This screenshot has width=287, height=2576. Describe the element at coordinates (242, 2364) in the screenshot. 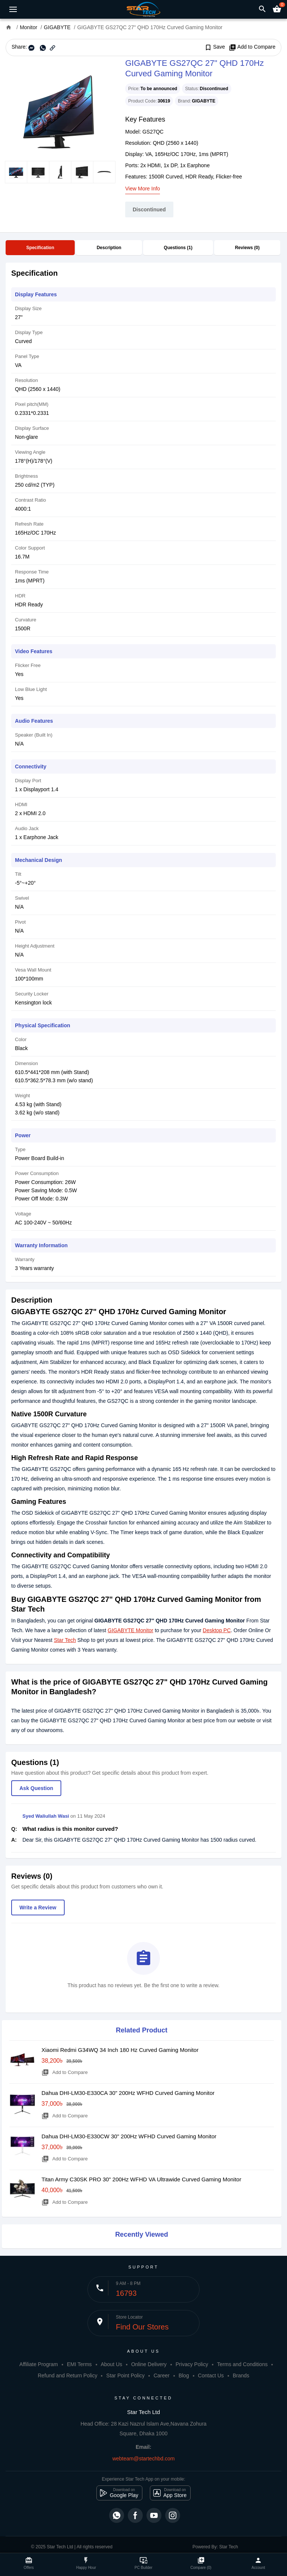

I see `Terms and Conditions` at that location.